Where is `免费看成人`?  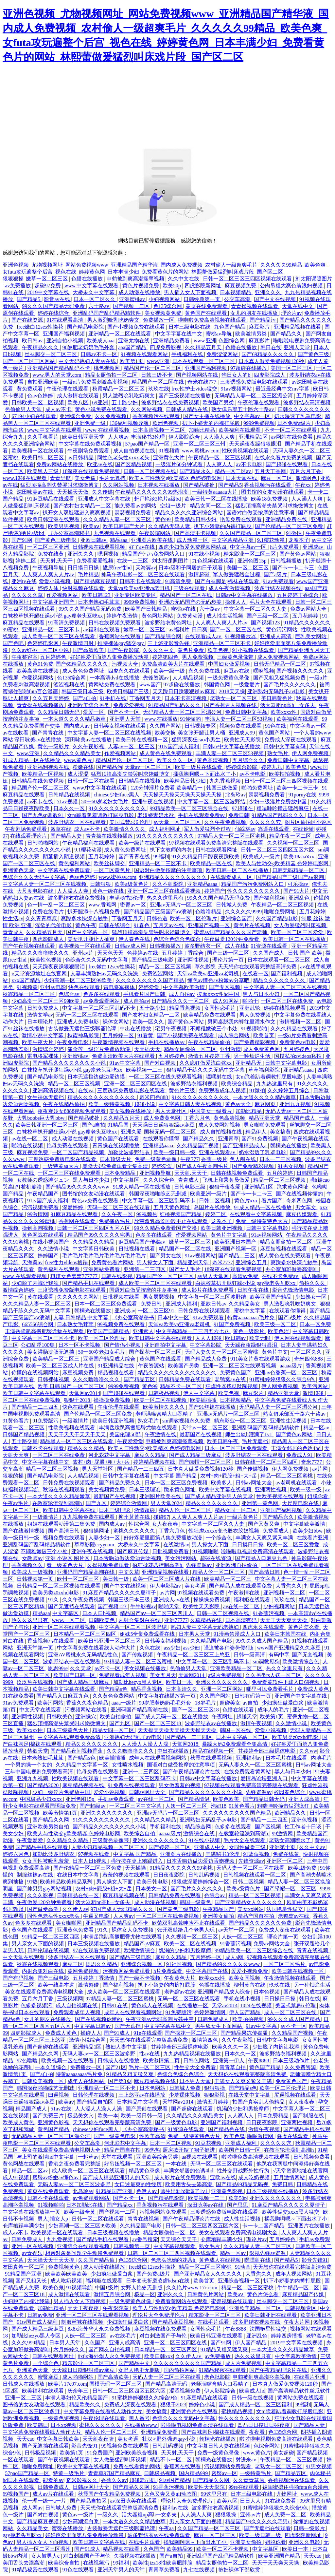
免费看成人 is located at coordinates (276, 1531).